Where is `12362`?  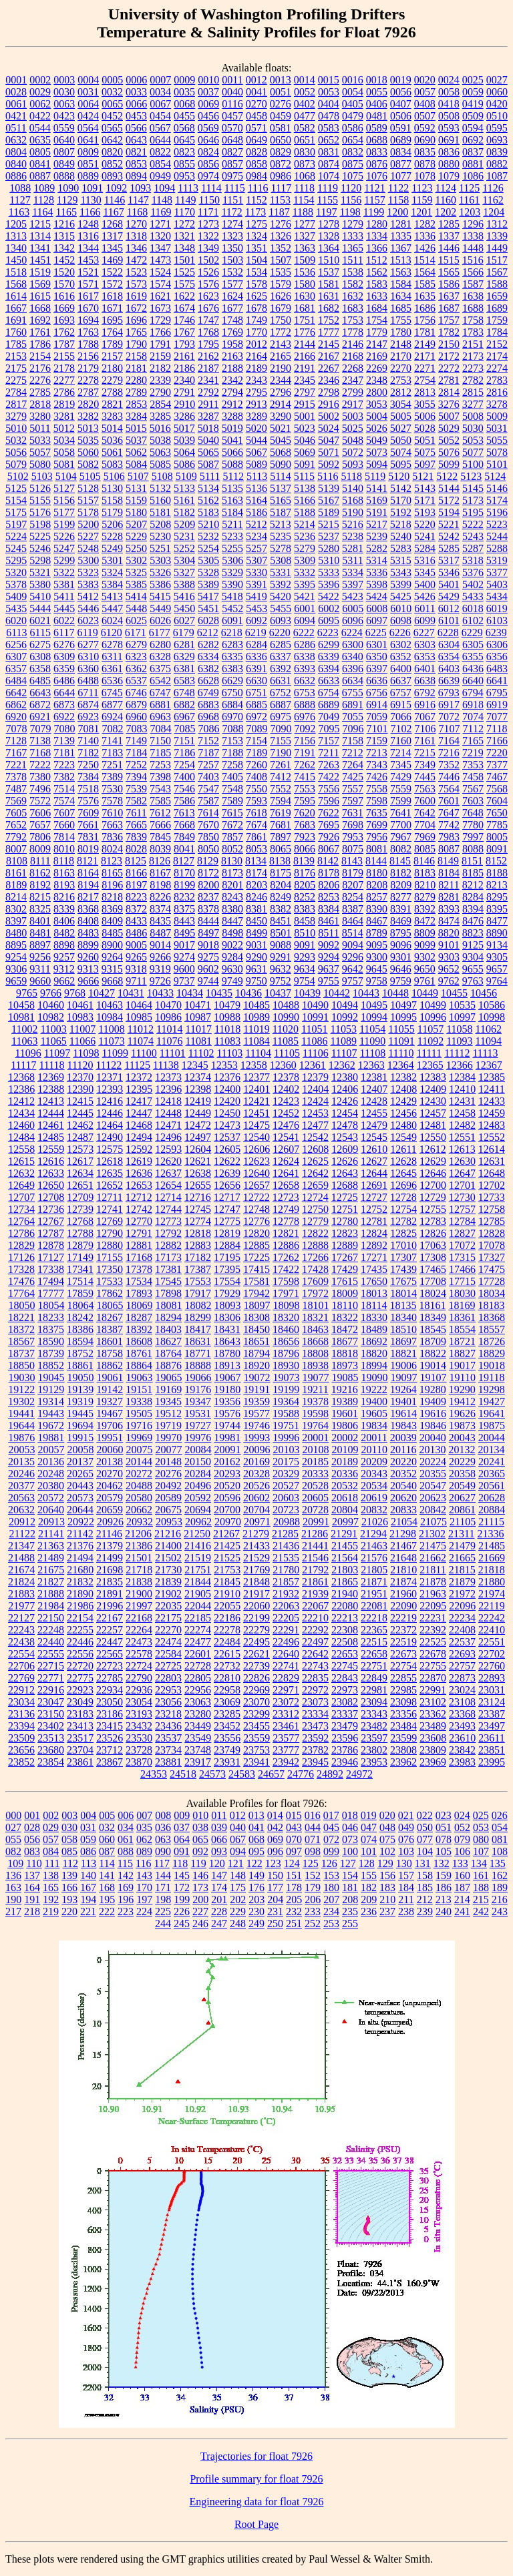
12362 is located at coordinates (342, 1065).